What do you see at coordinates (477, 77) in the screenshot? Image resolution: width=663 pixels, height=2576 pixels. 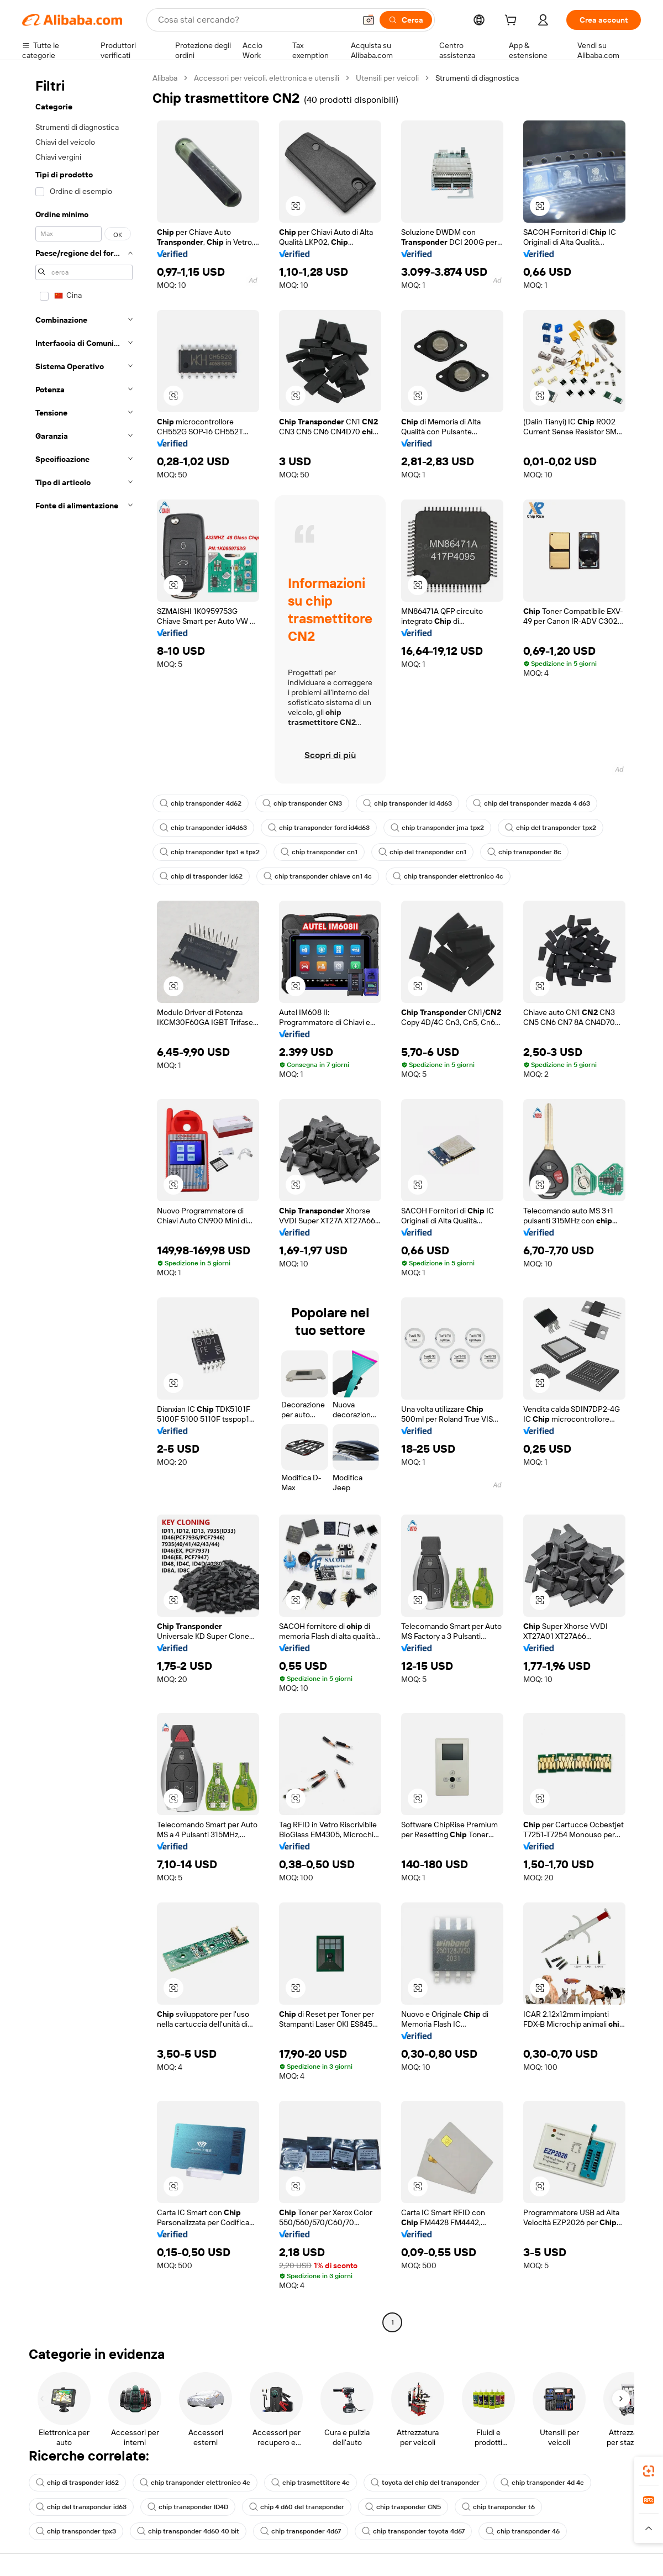 I see `Strumenti di diagnostica [link]` at bounding box center [477, 77].